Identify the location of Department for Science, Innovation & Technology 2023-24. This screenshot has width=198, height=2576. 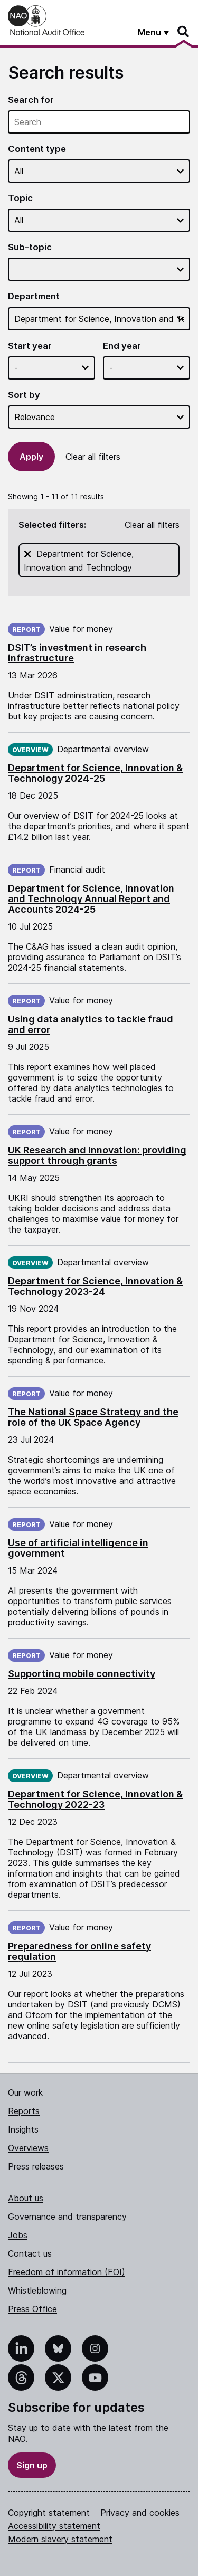
(95, 1286).